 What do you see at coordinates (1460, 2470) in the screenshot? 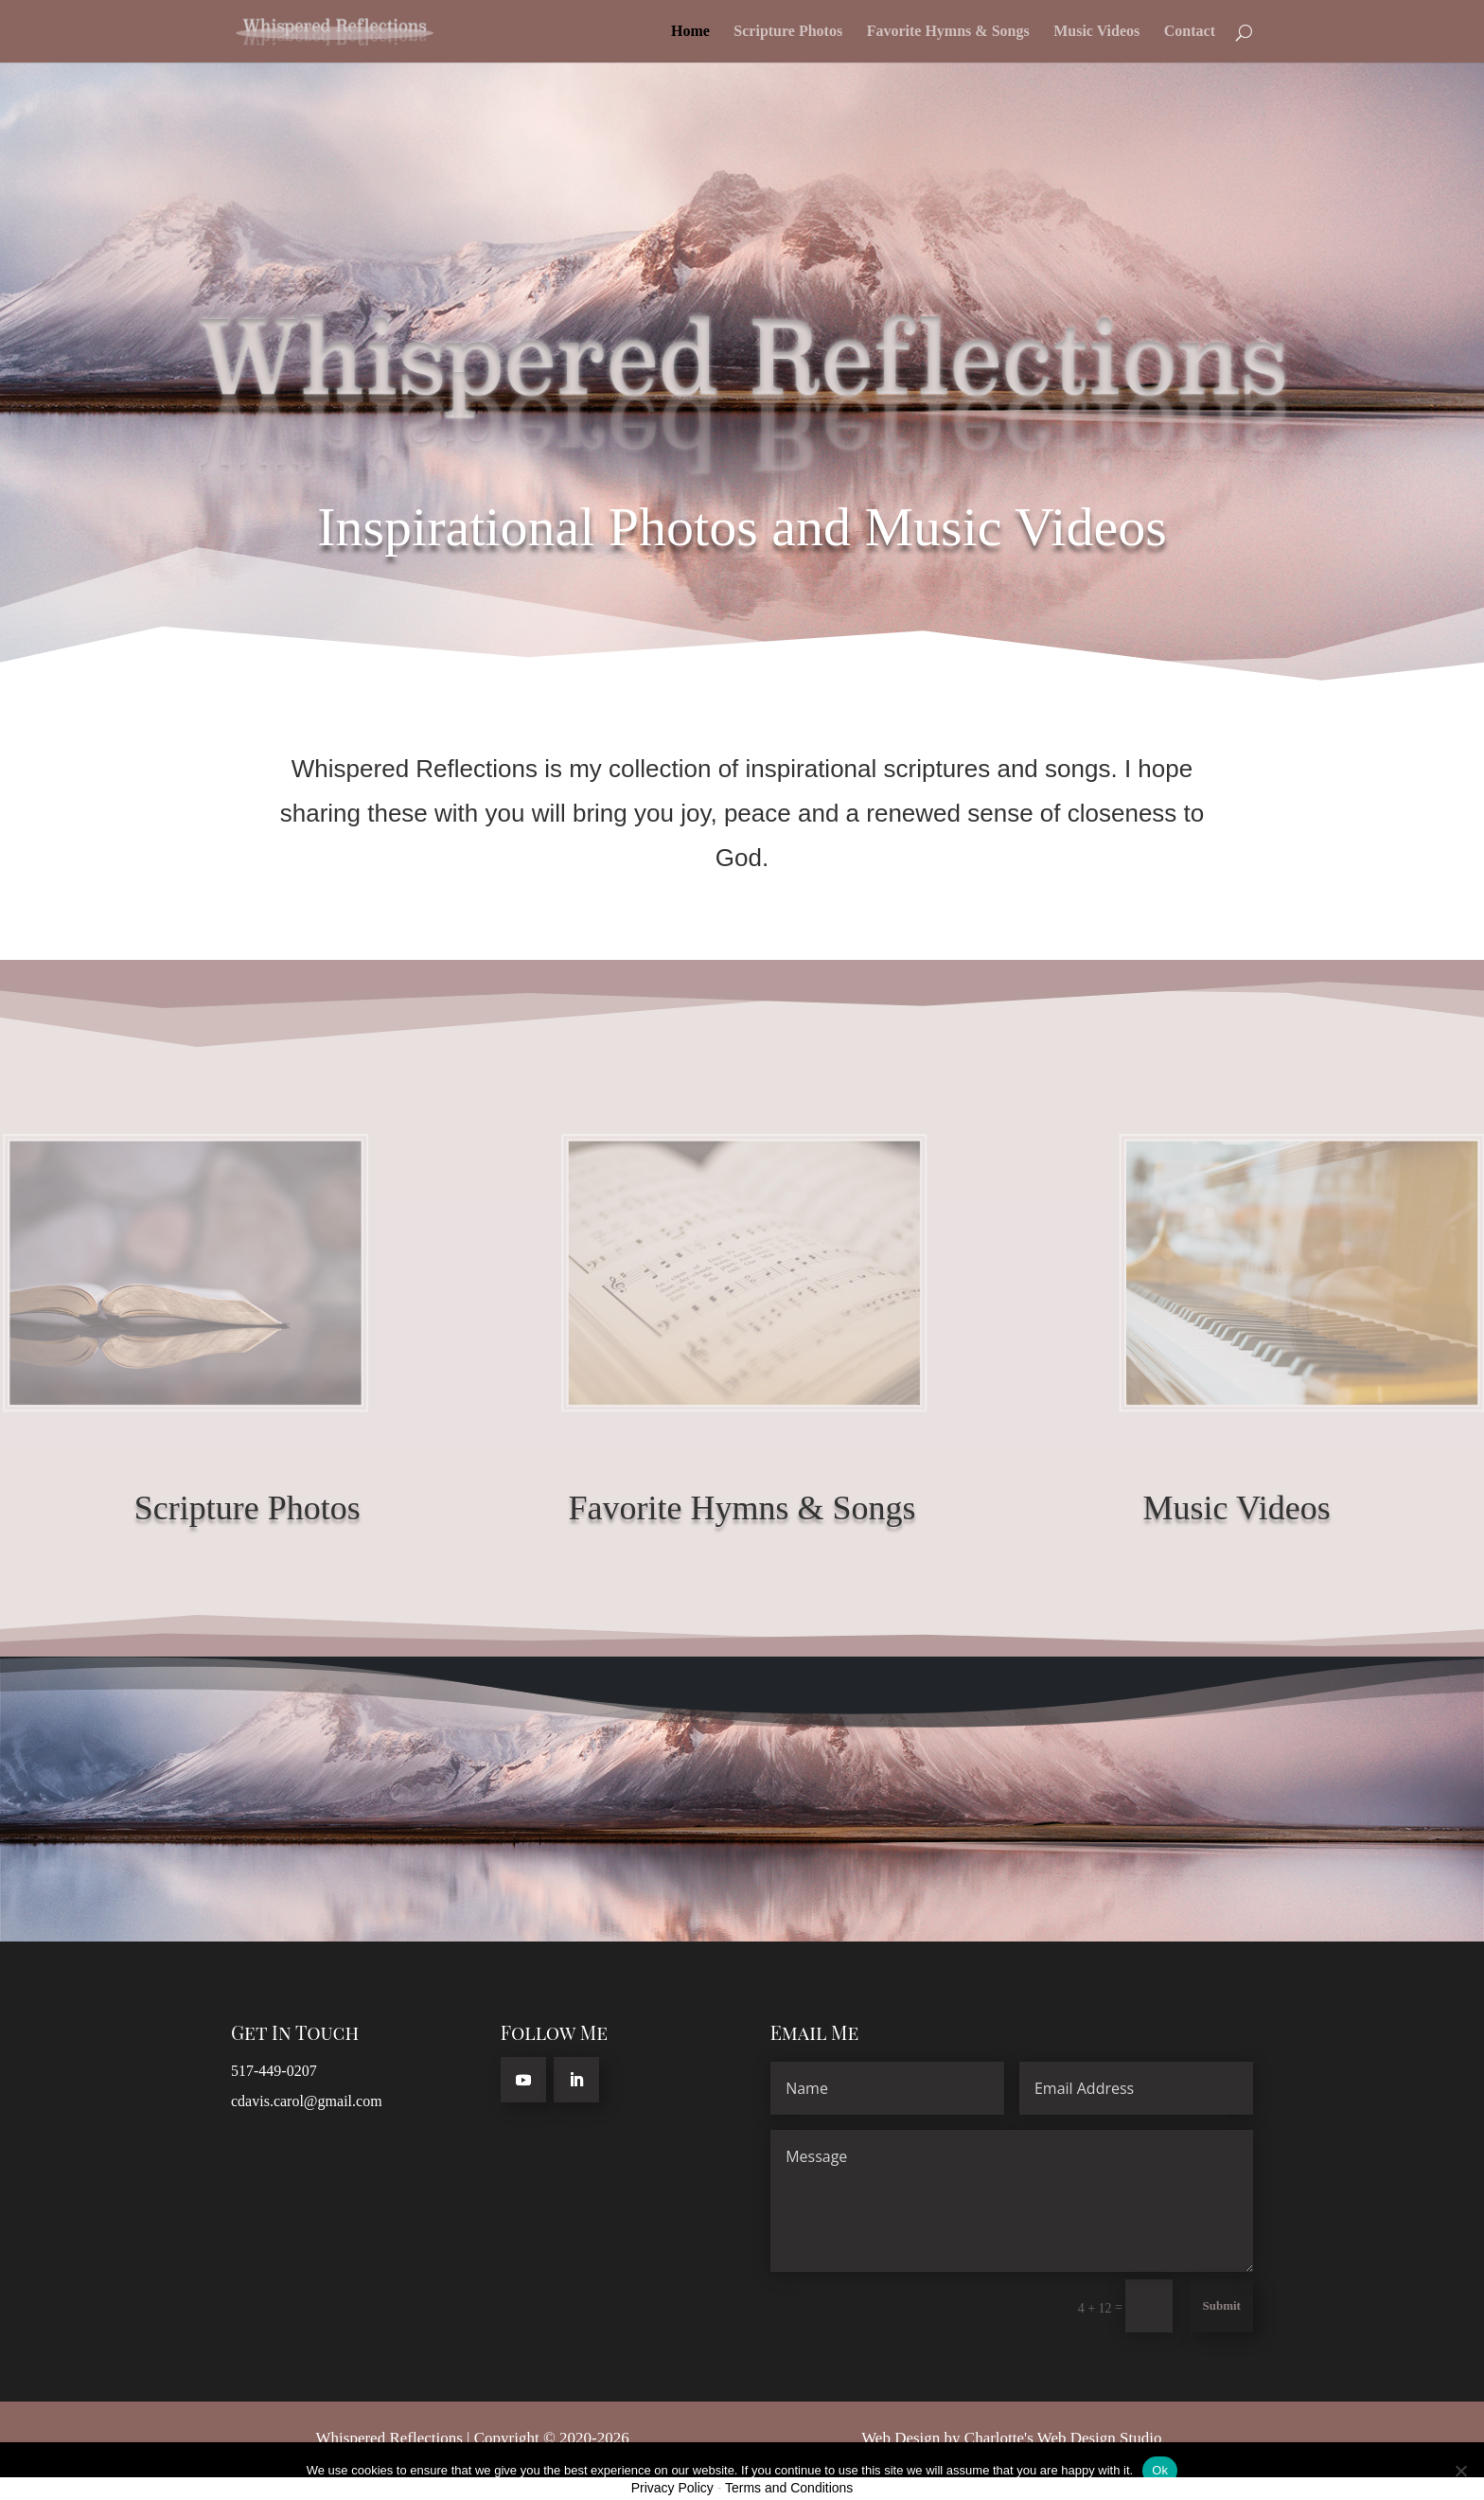
I see `[No]` at bounding box center [1460, 2470].